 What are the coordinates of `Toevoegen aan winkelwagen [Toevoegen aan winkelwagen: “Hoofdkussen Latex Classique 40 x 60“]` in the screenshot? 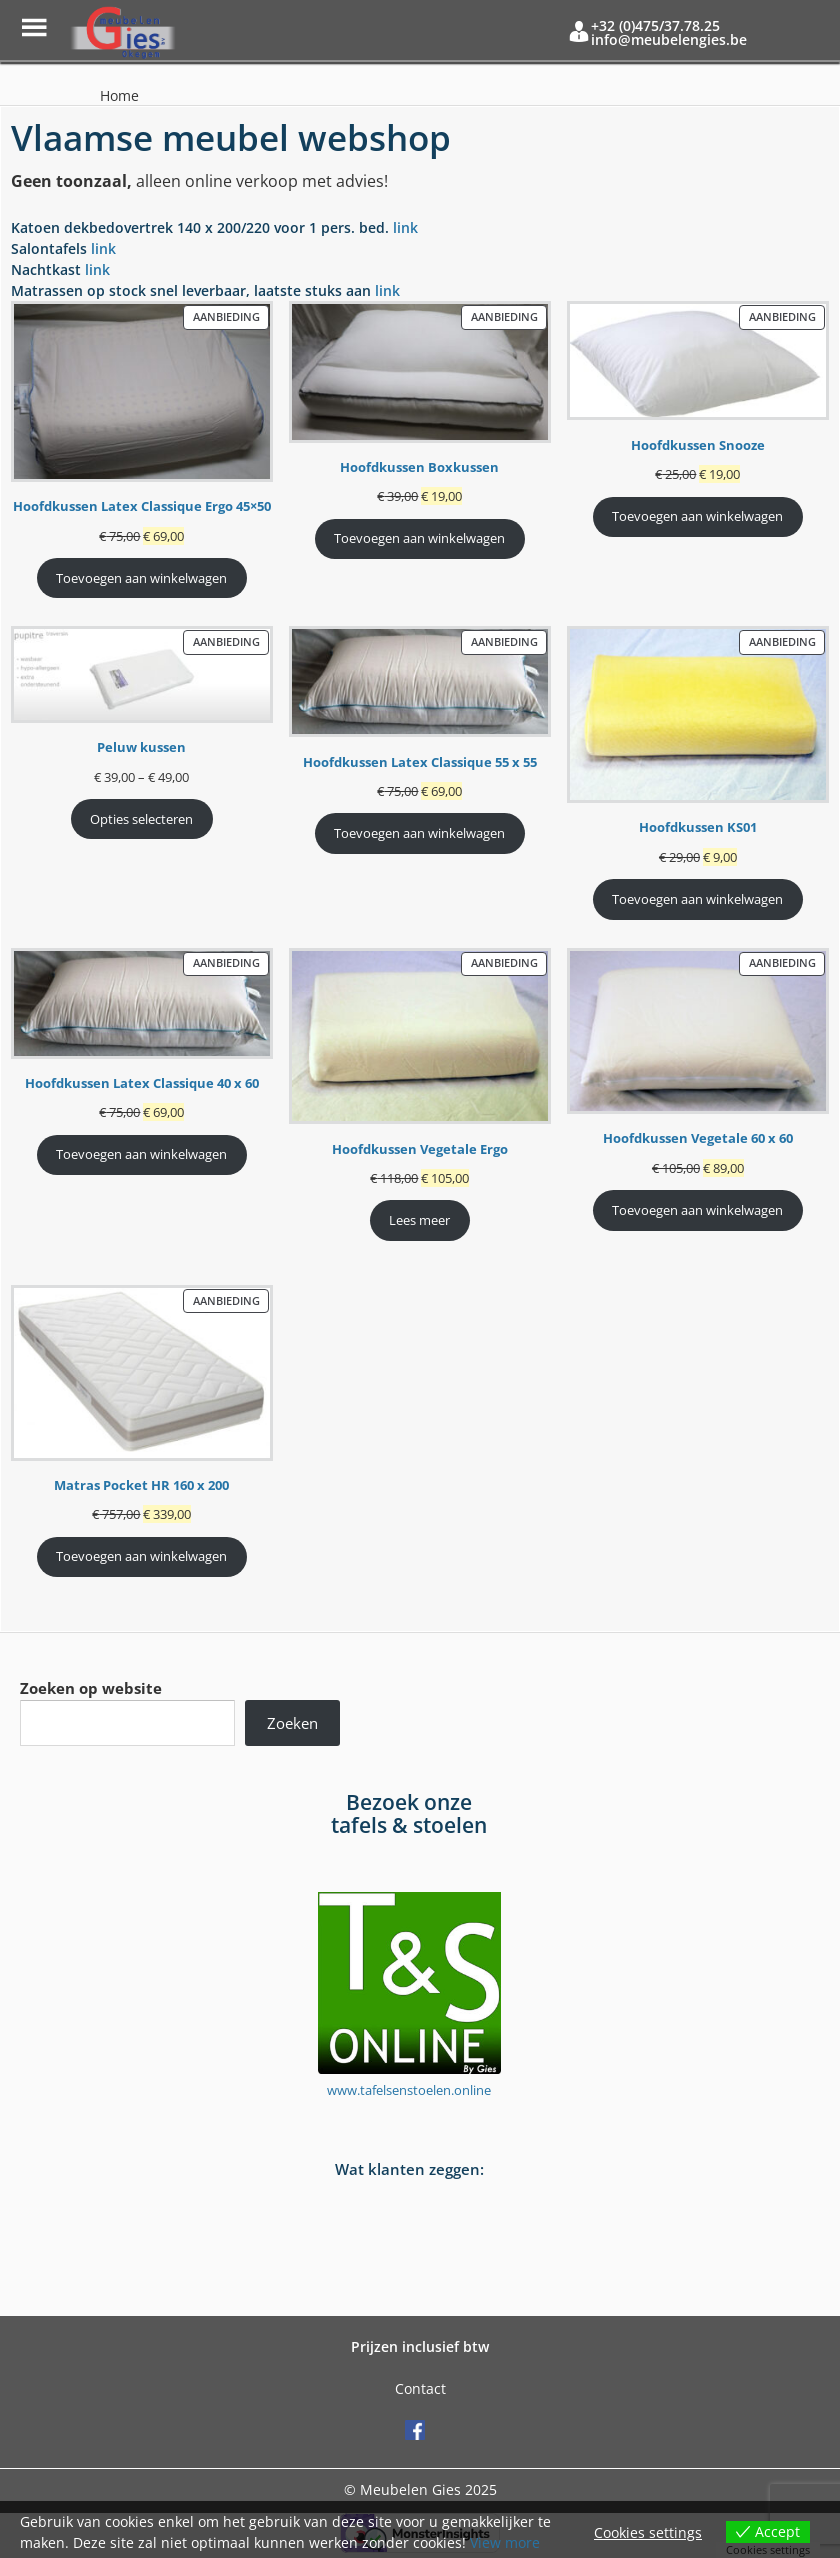 It's located at (141, 1154).